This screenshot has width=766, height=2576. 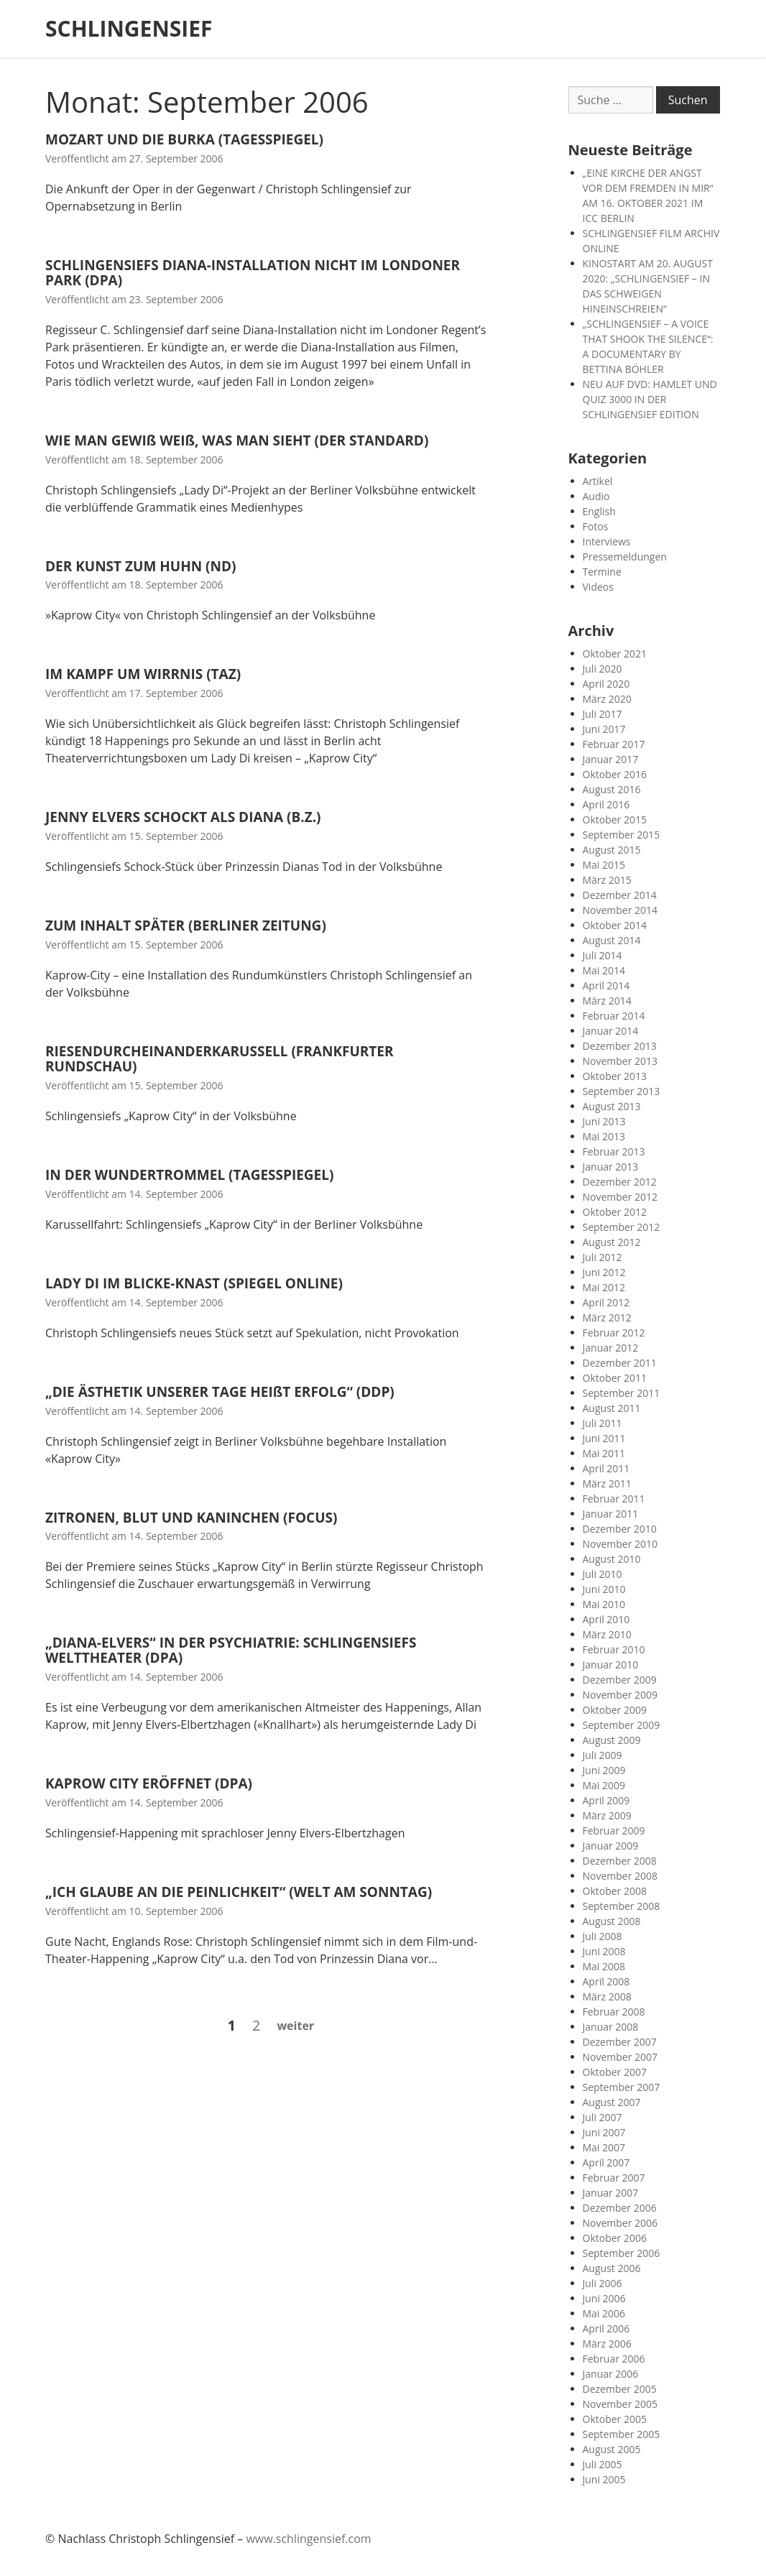 What do you see at coordinates (614, 744) in the screenshot?
I see `Februar 2017` at bounding box center [614, 744].